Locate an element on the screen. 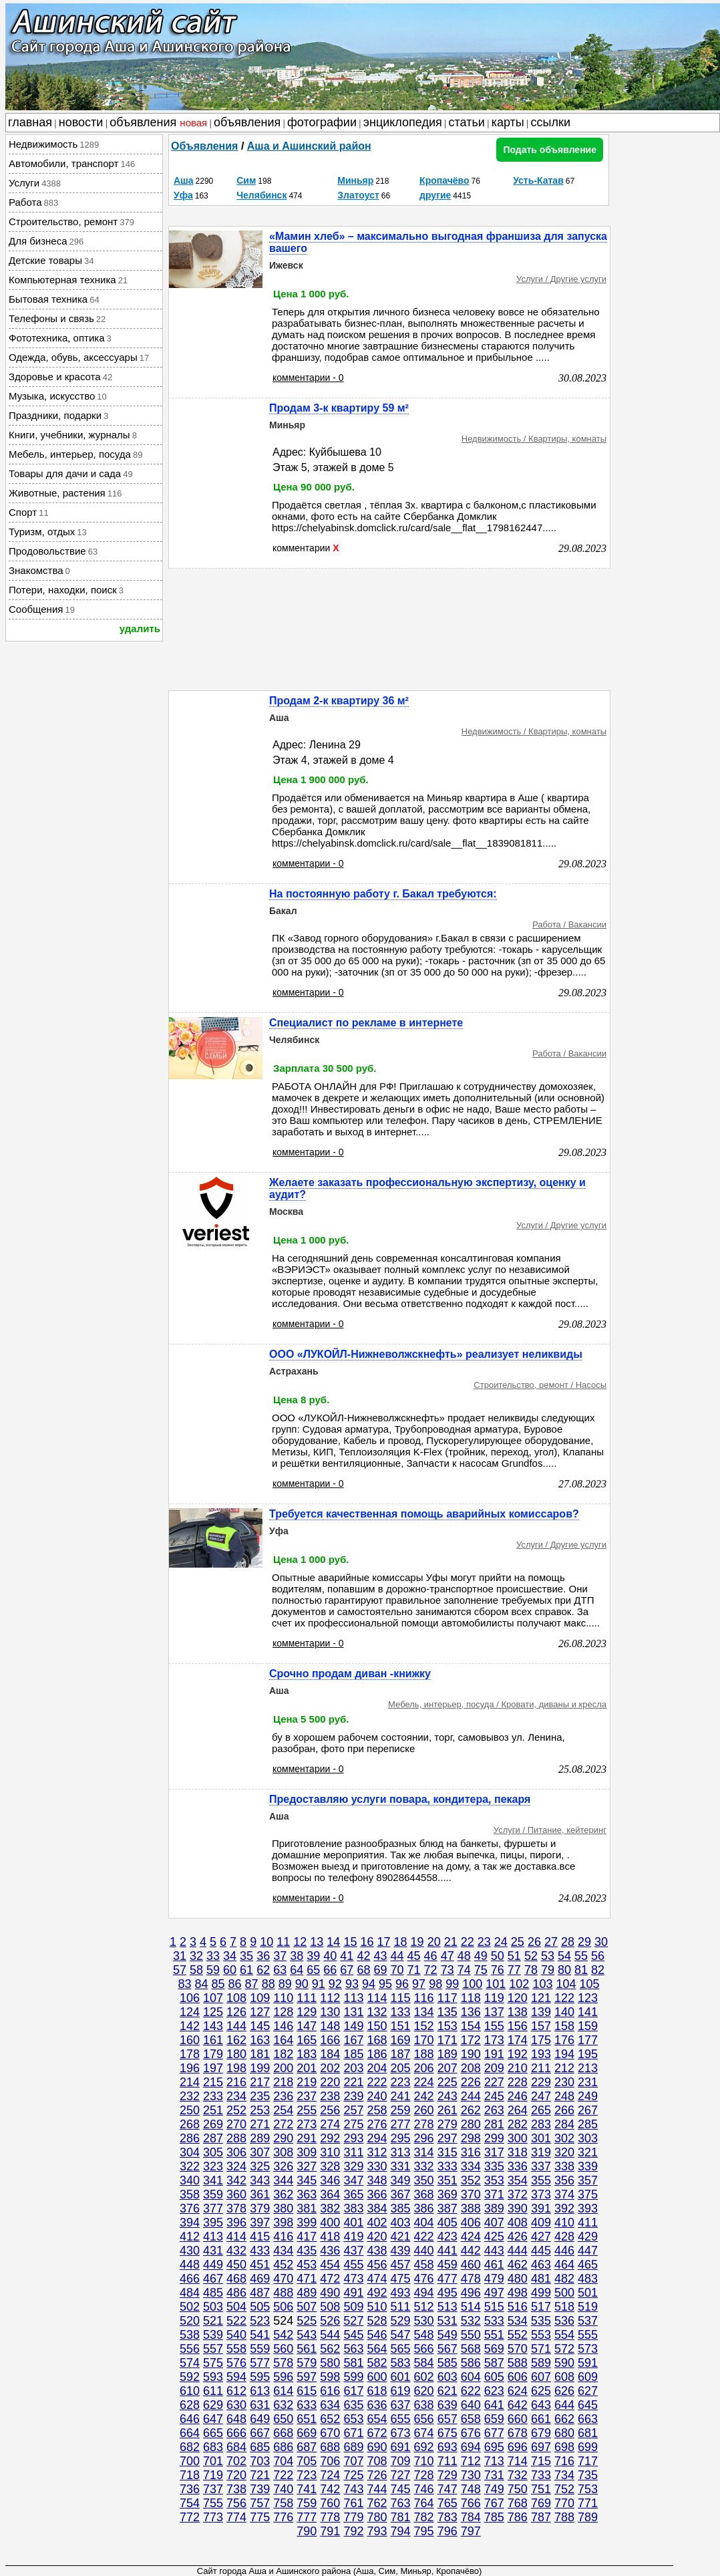 This screenshot has width=720, height=2576. 763 is located at coordinates (401, 2503).